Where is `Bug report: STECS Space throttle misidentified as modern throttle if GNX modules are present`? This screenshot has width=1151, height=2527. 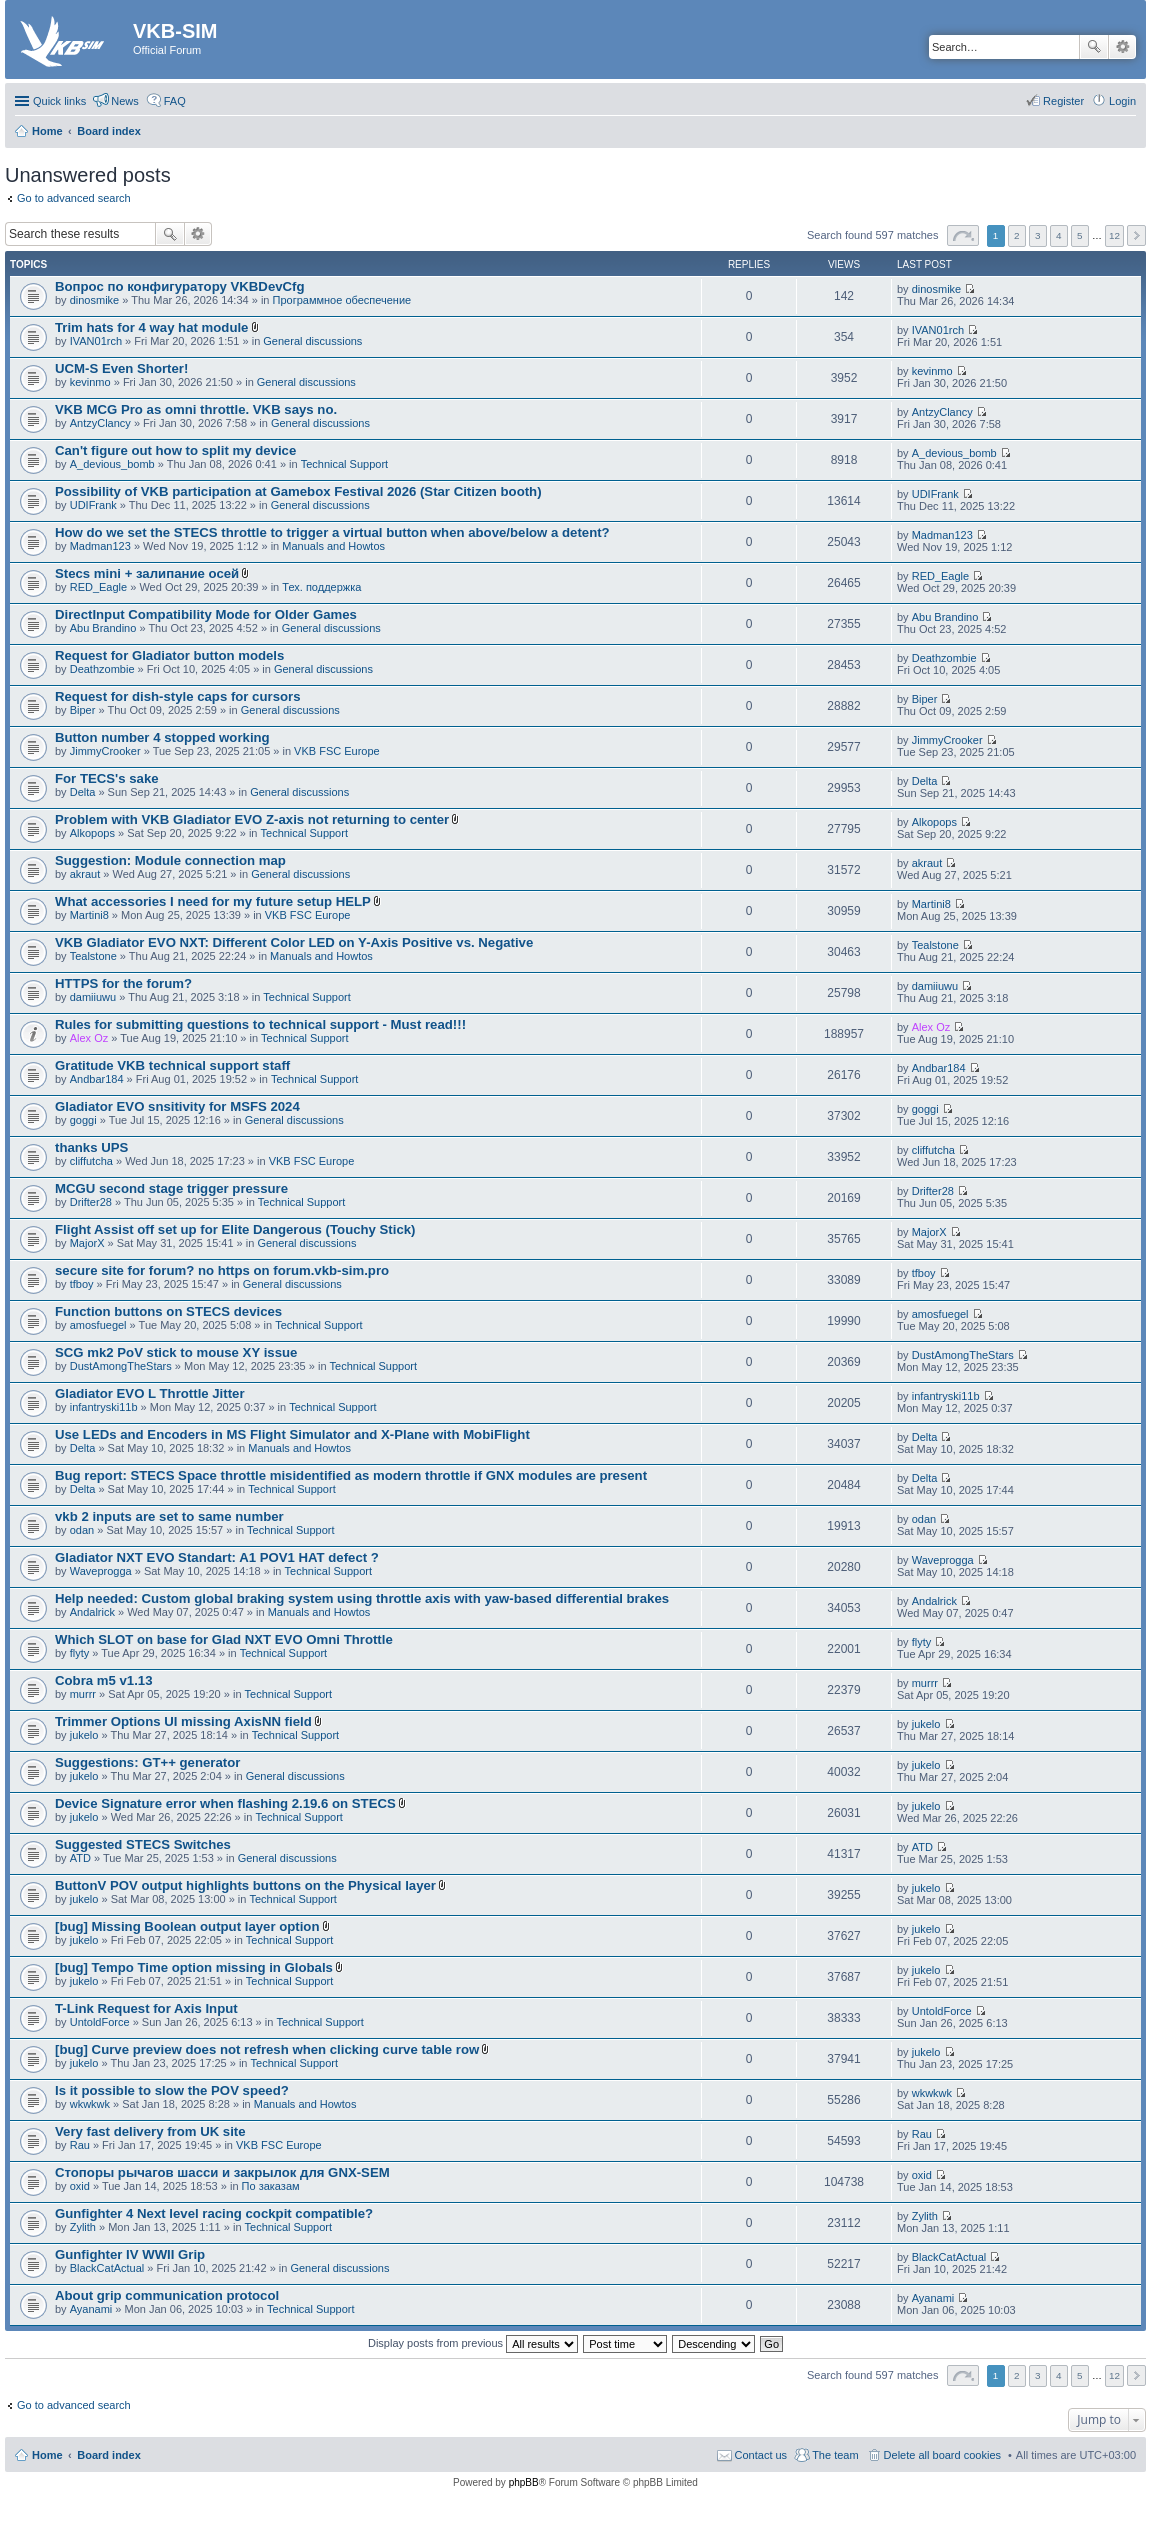
Bug report: STECS Space throttle misidentified as modern throttle if GNX modules are present is located at coordinates (351, 1475).